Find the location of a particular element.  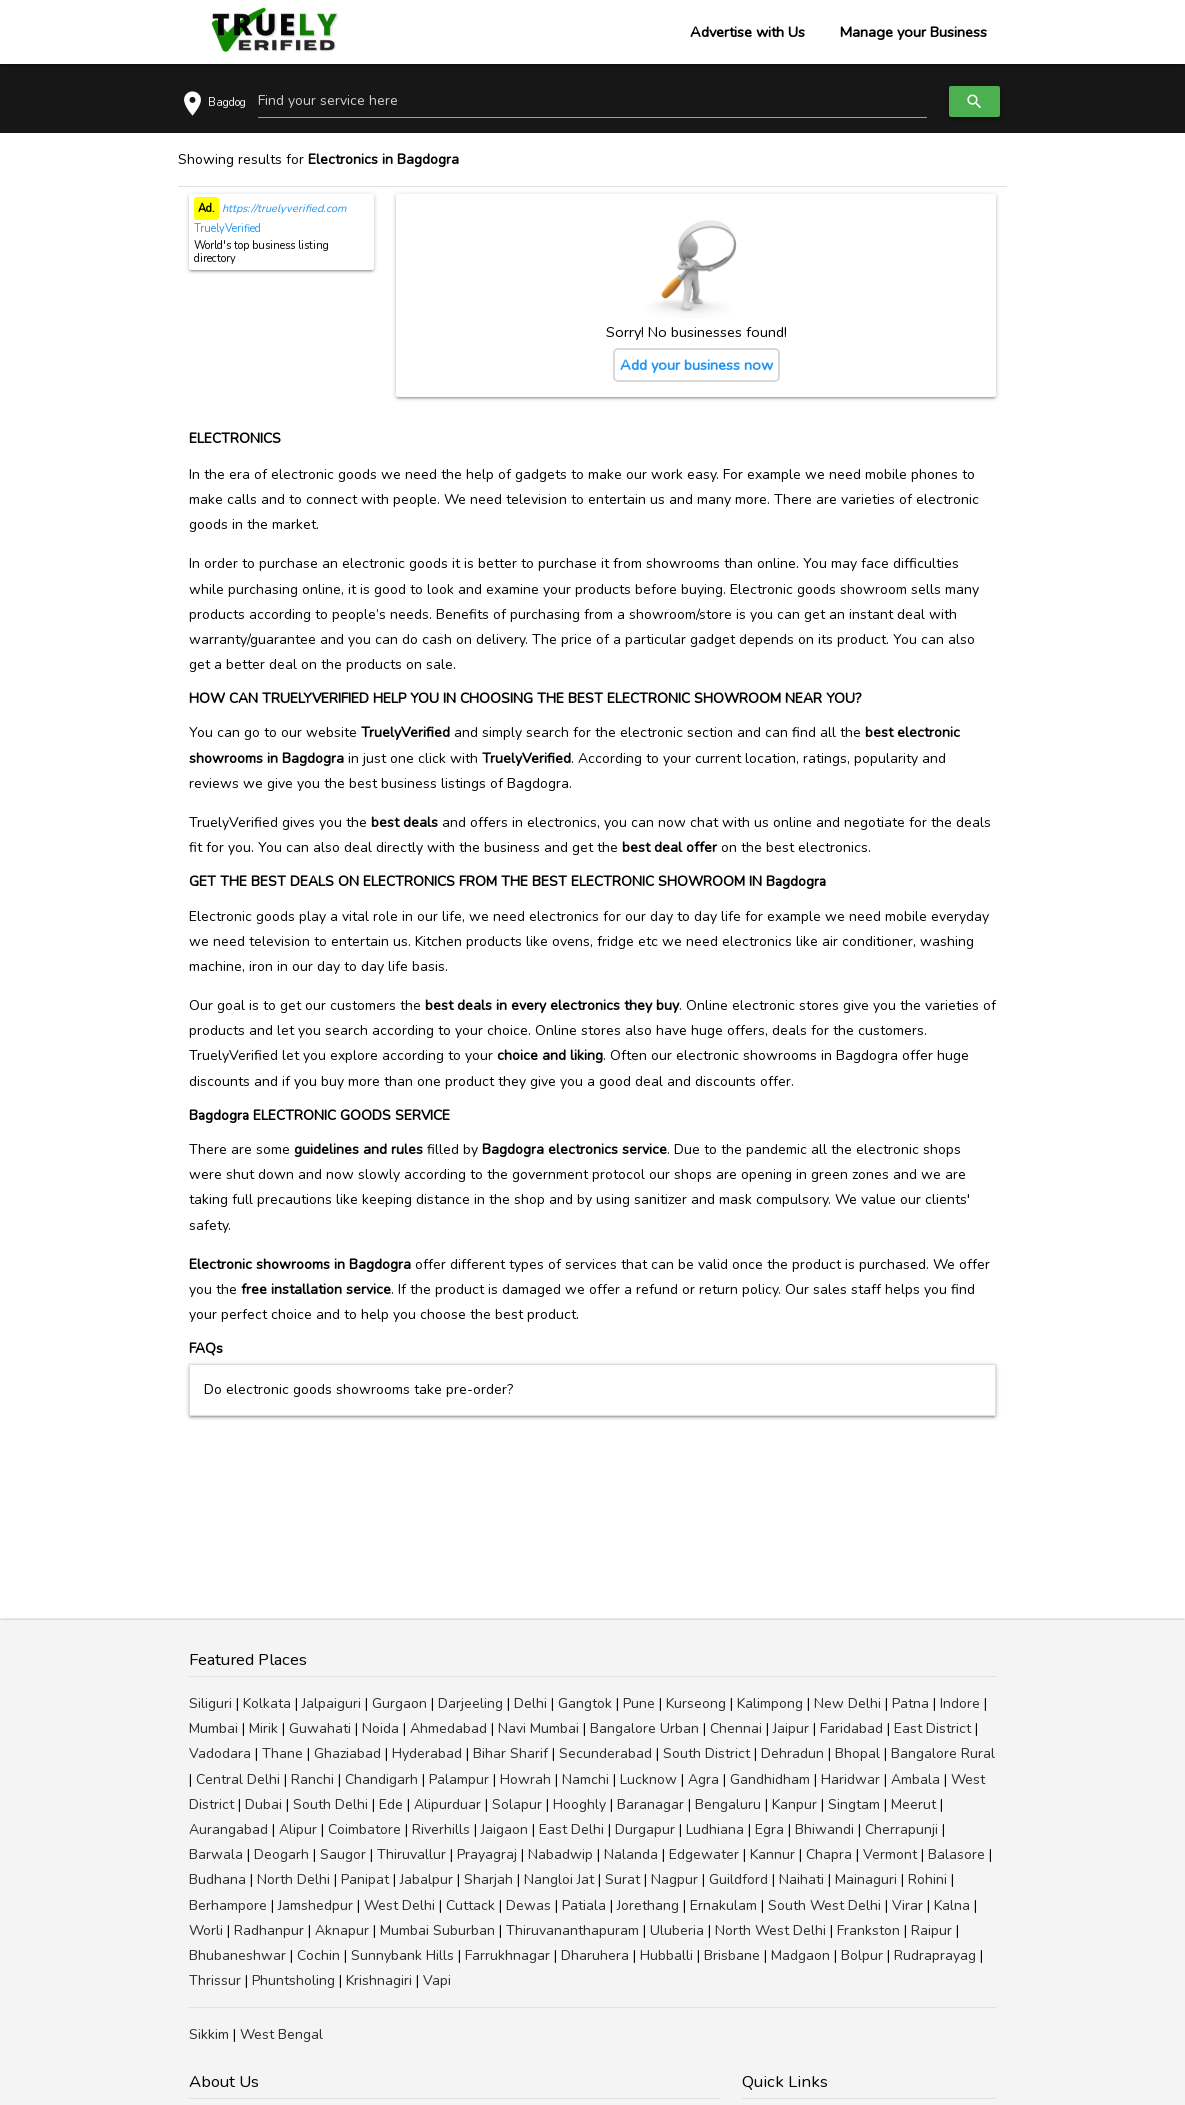

Secunderabad is located at coordinates (605, 1753).